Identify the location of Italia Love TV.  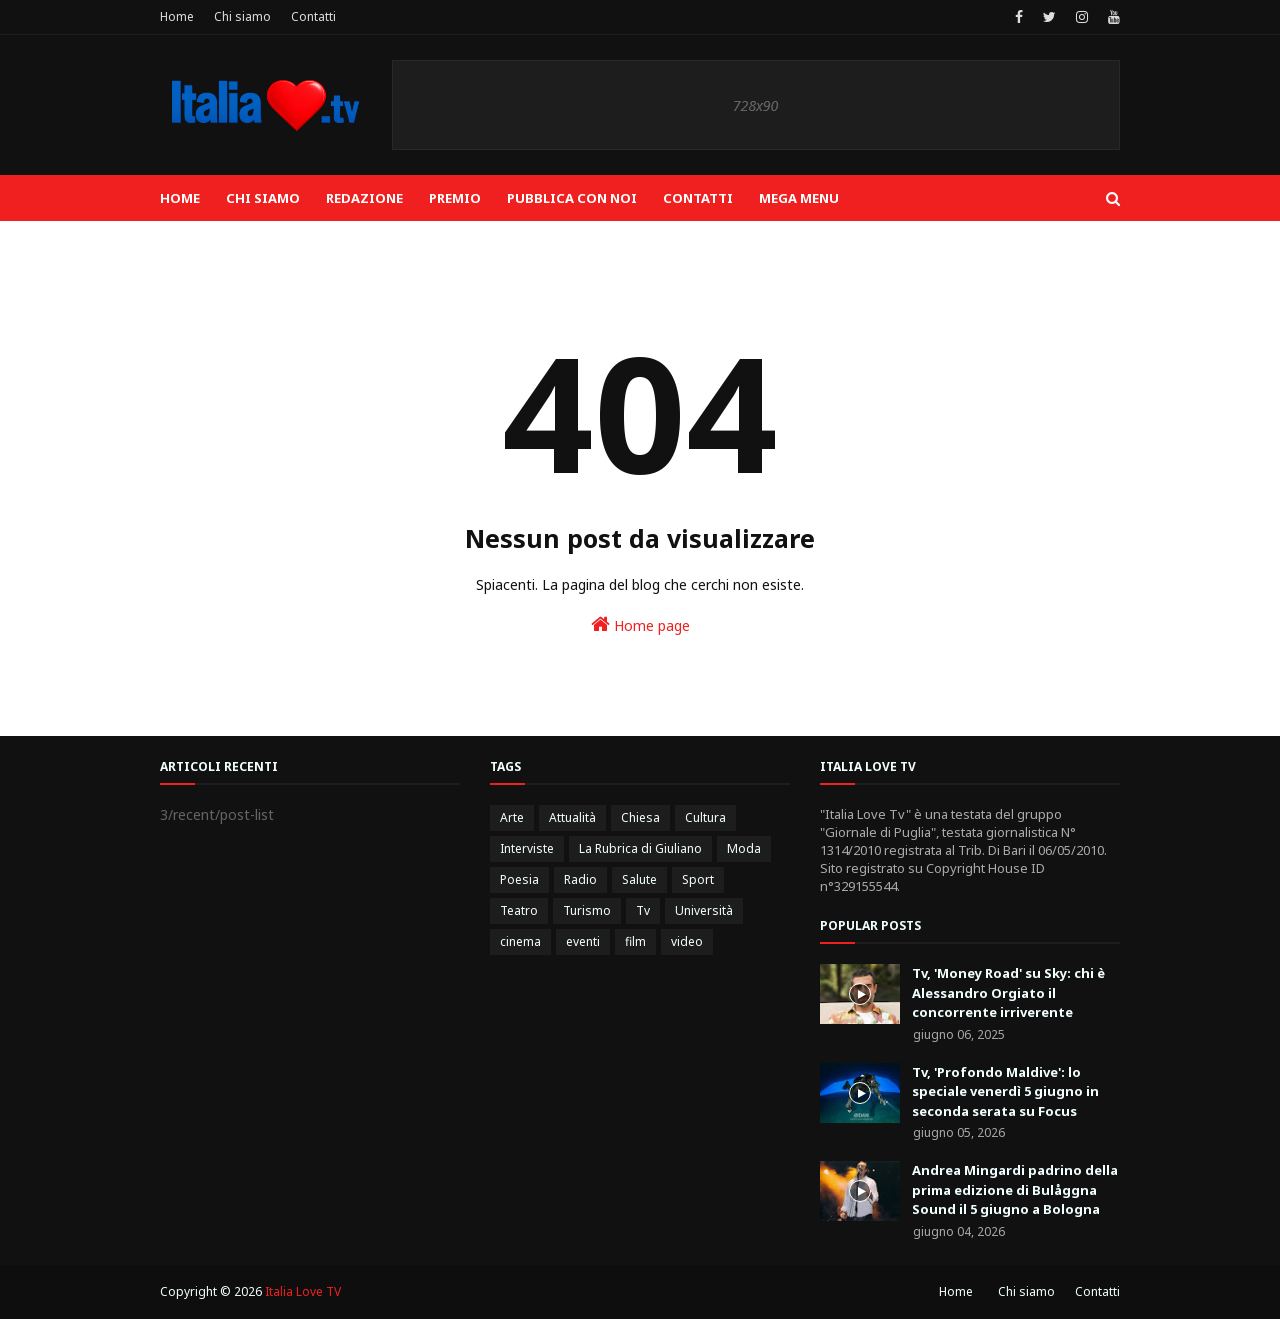
(303, 1291).